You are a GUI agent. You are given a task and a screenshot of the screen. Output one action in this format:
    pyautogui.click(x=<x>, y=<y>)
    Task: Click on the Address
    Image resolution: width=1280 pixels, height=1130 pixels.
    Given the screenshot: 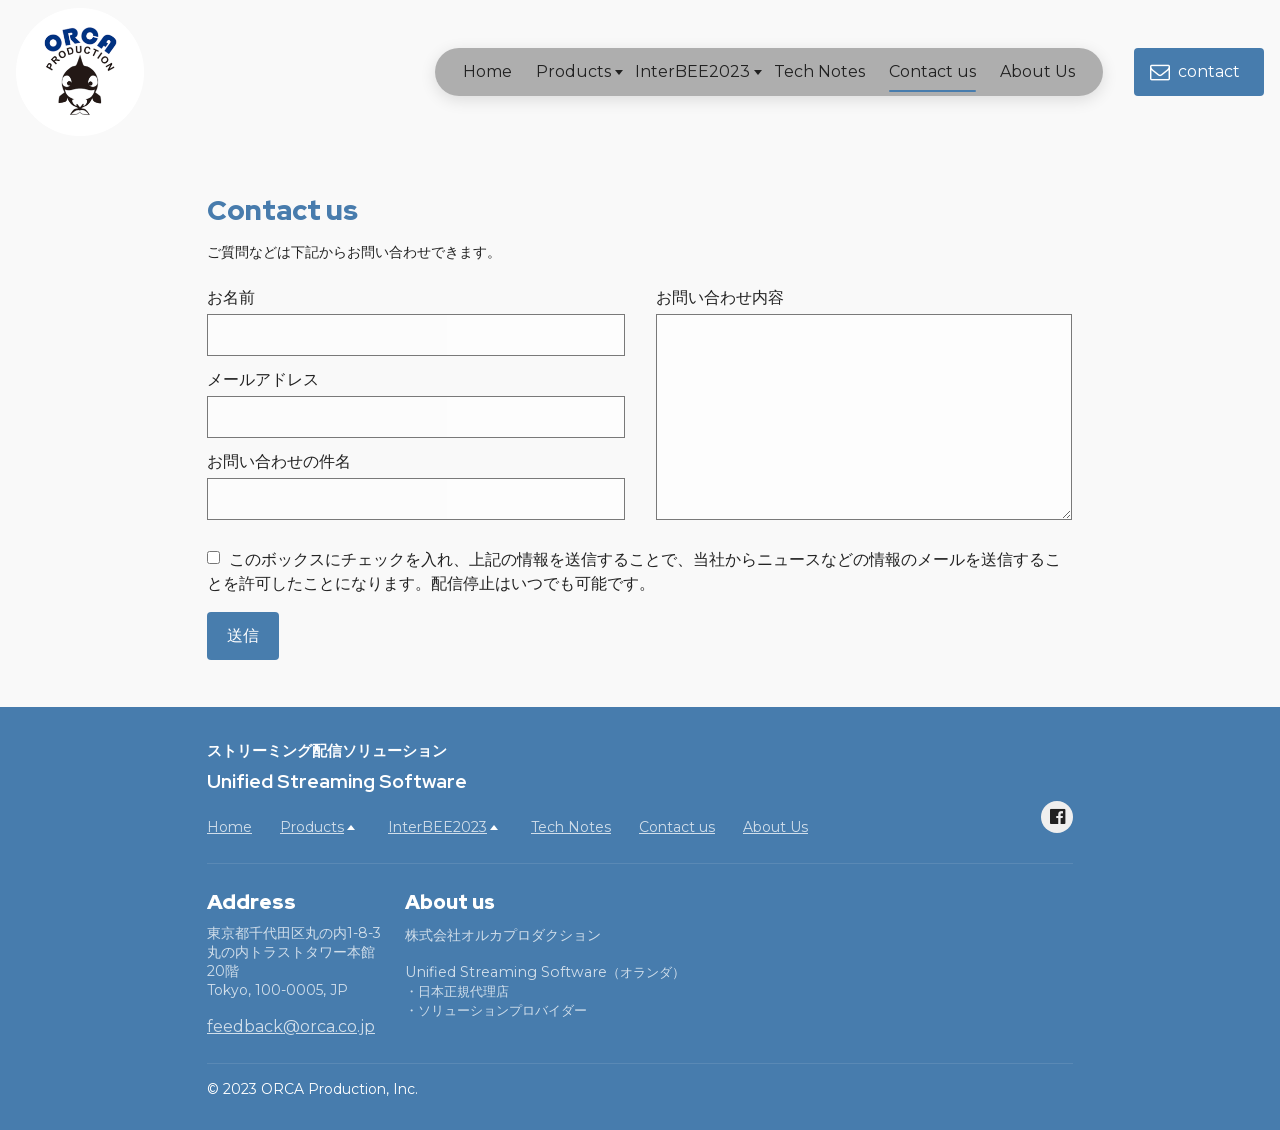 What is the action you would take?
    pyautogui.click(x=251, y=901)
    